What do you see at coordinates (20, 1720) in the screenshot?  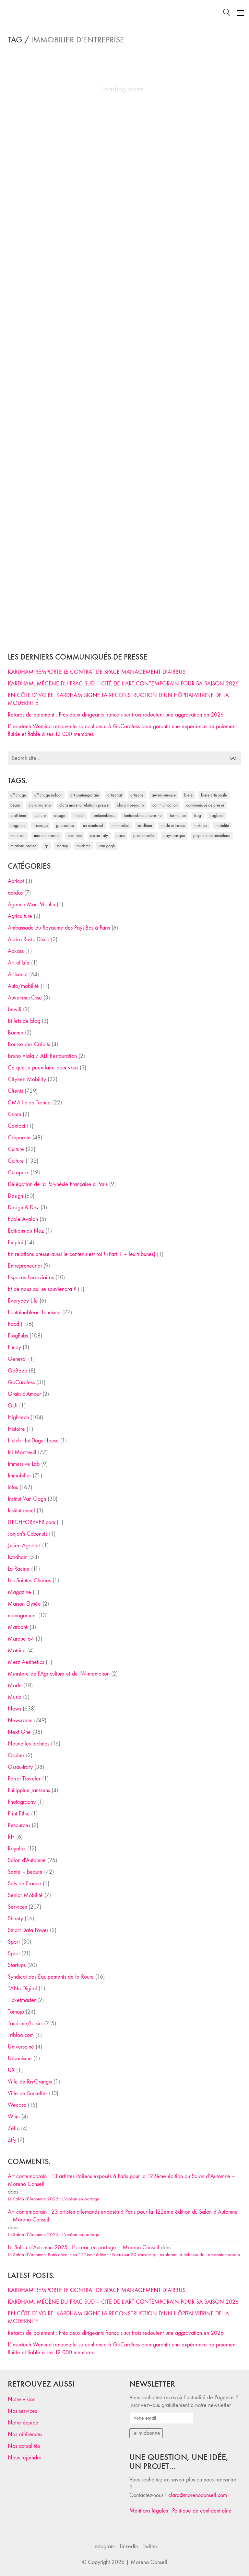 I see `Newsroom` at bounding box center [20, 1720].